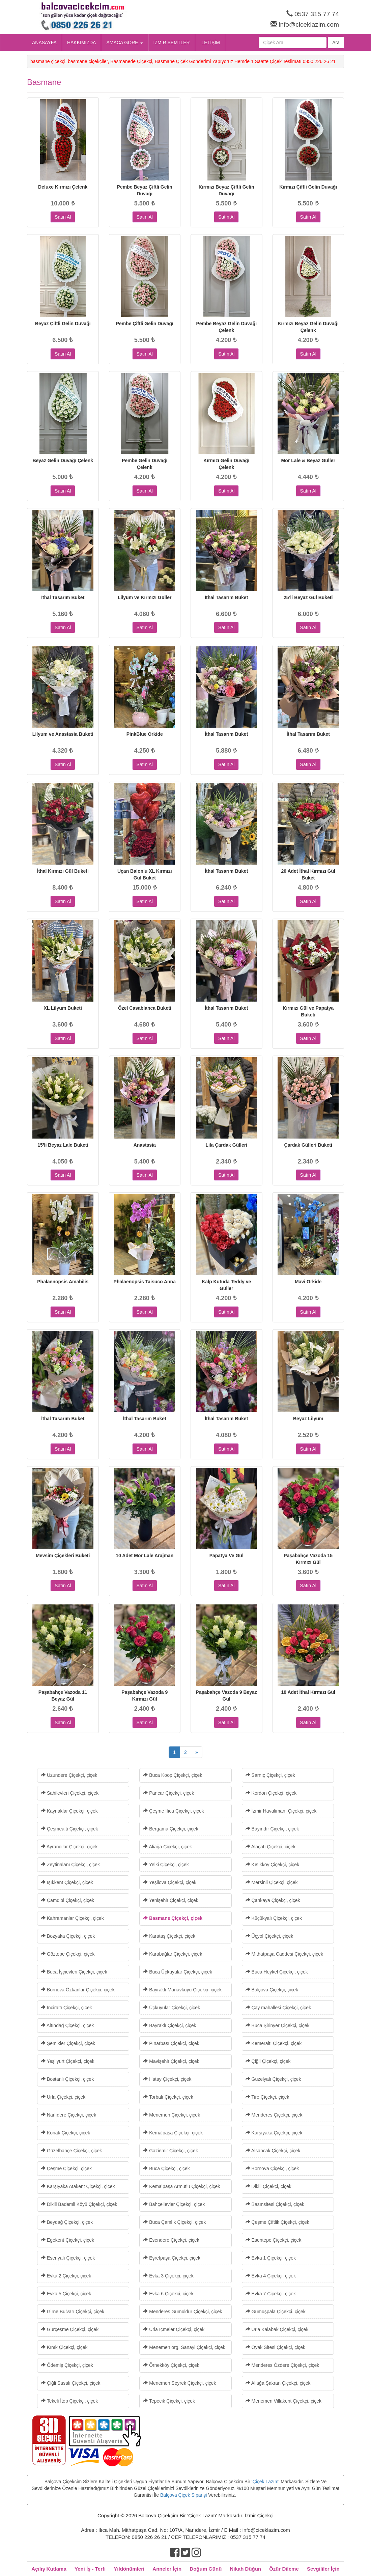 This screenshot has width=371, height=2576. What do you see at coordinates (272, 1989) in the screenshot?
I see `Balçova Çiçekçi, çiçek` at bounding box center [272, 1989].